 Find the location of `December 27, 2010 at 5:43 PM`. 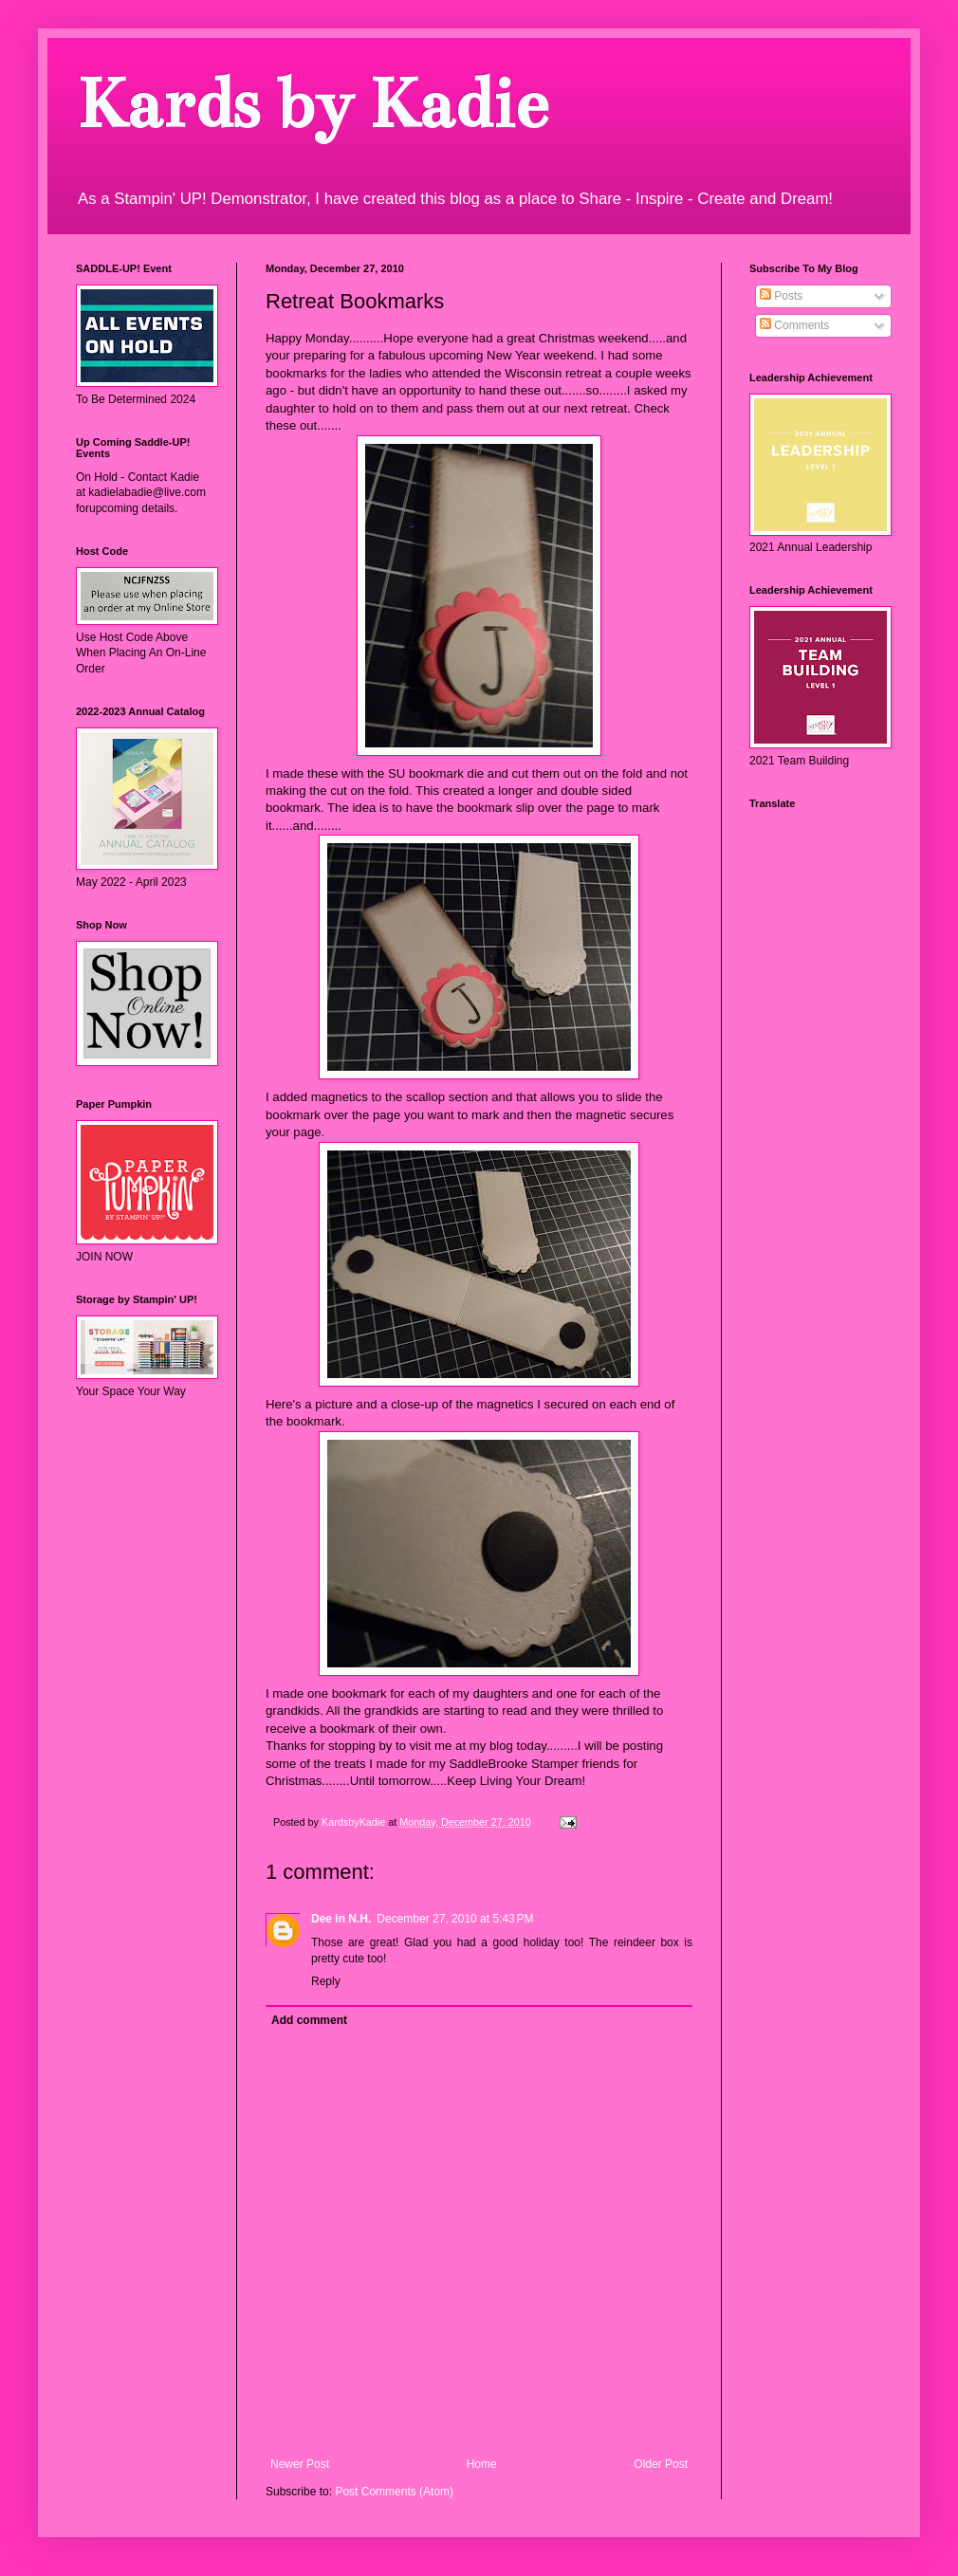

December 27, 2010 at 5:43 PM is located at coordinates (455, 1918).